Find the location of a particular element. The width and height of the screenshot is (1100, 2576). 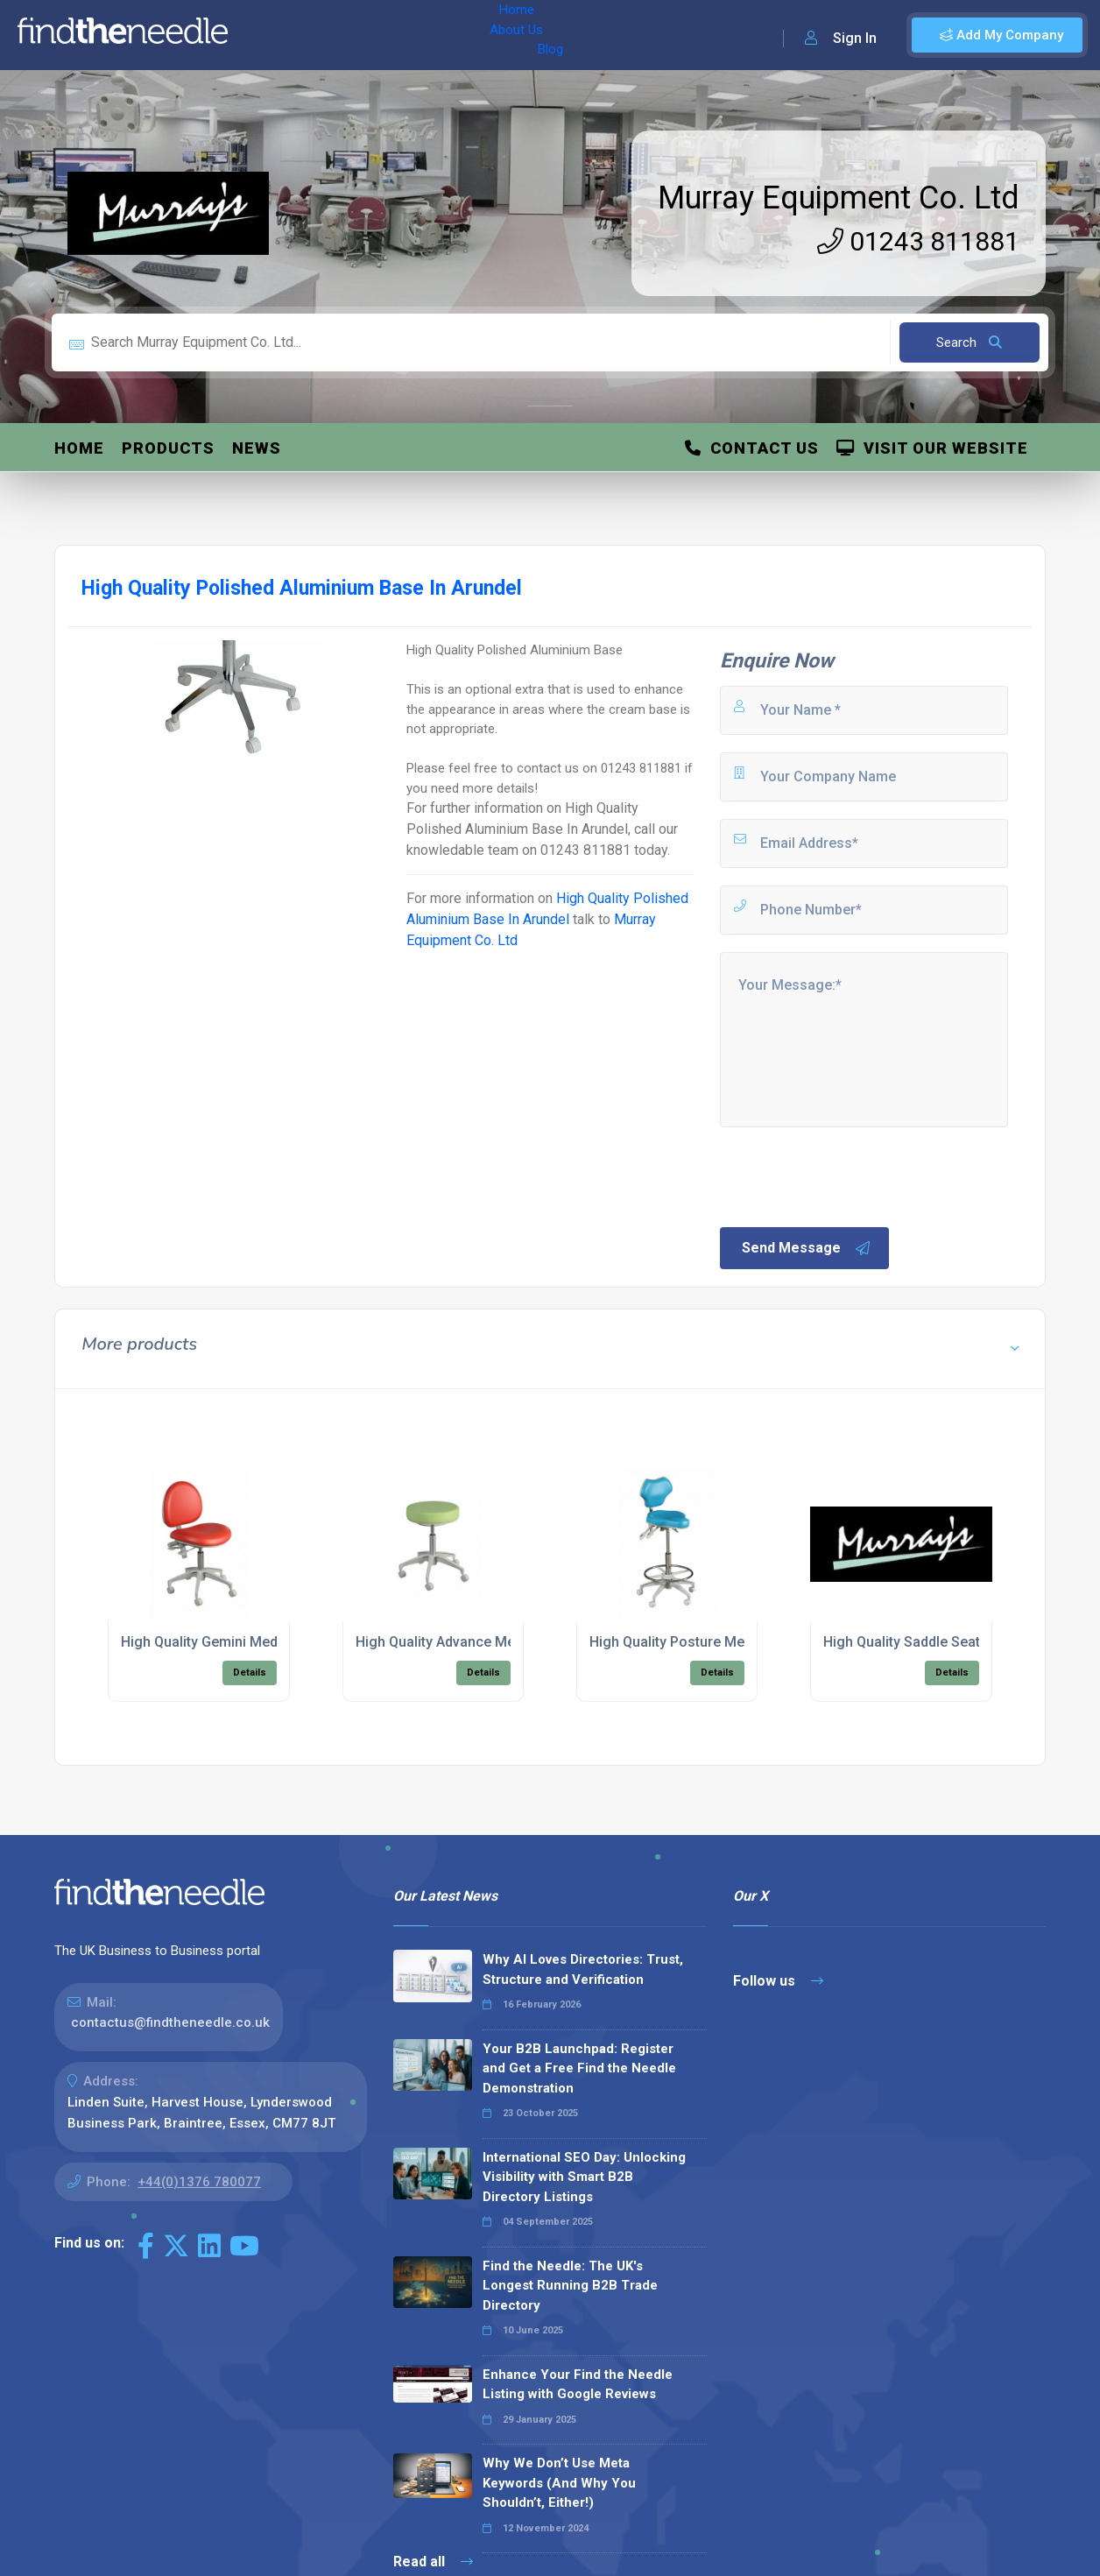

Enhance Your Find the Needle Listing with Google Reviews is located at coordinates (578, 2385).